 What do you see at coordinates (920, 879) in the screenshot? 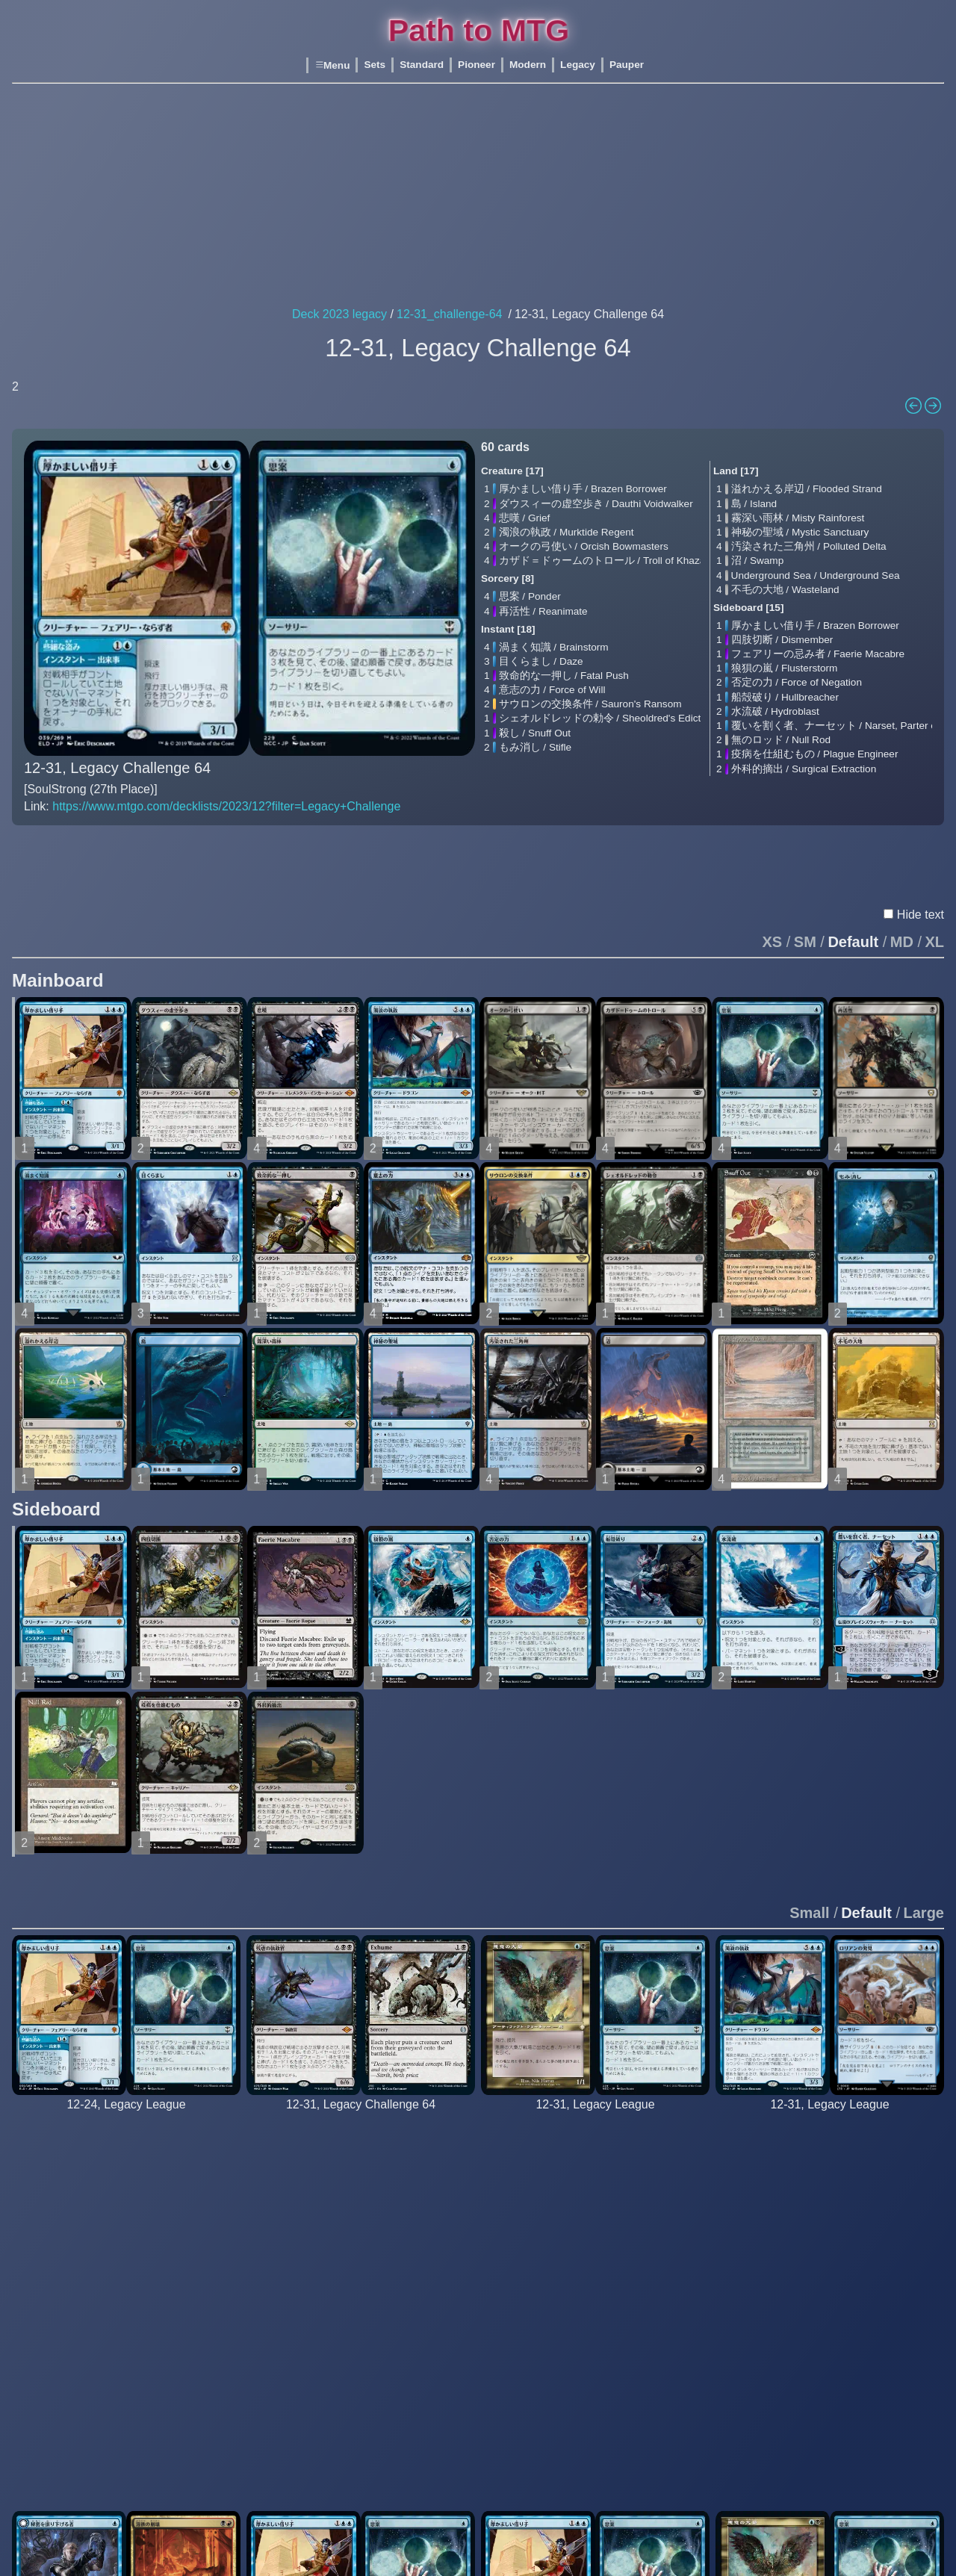
I see `Hide text` at bounding box center [920, 879].